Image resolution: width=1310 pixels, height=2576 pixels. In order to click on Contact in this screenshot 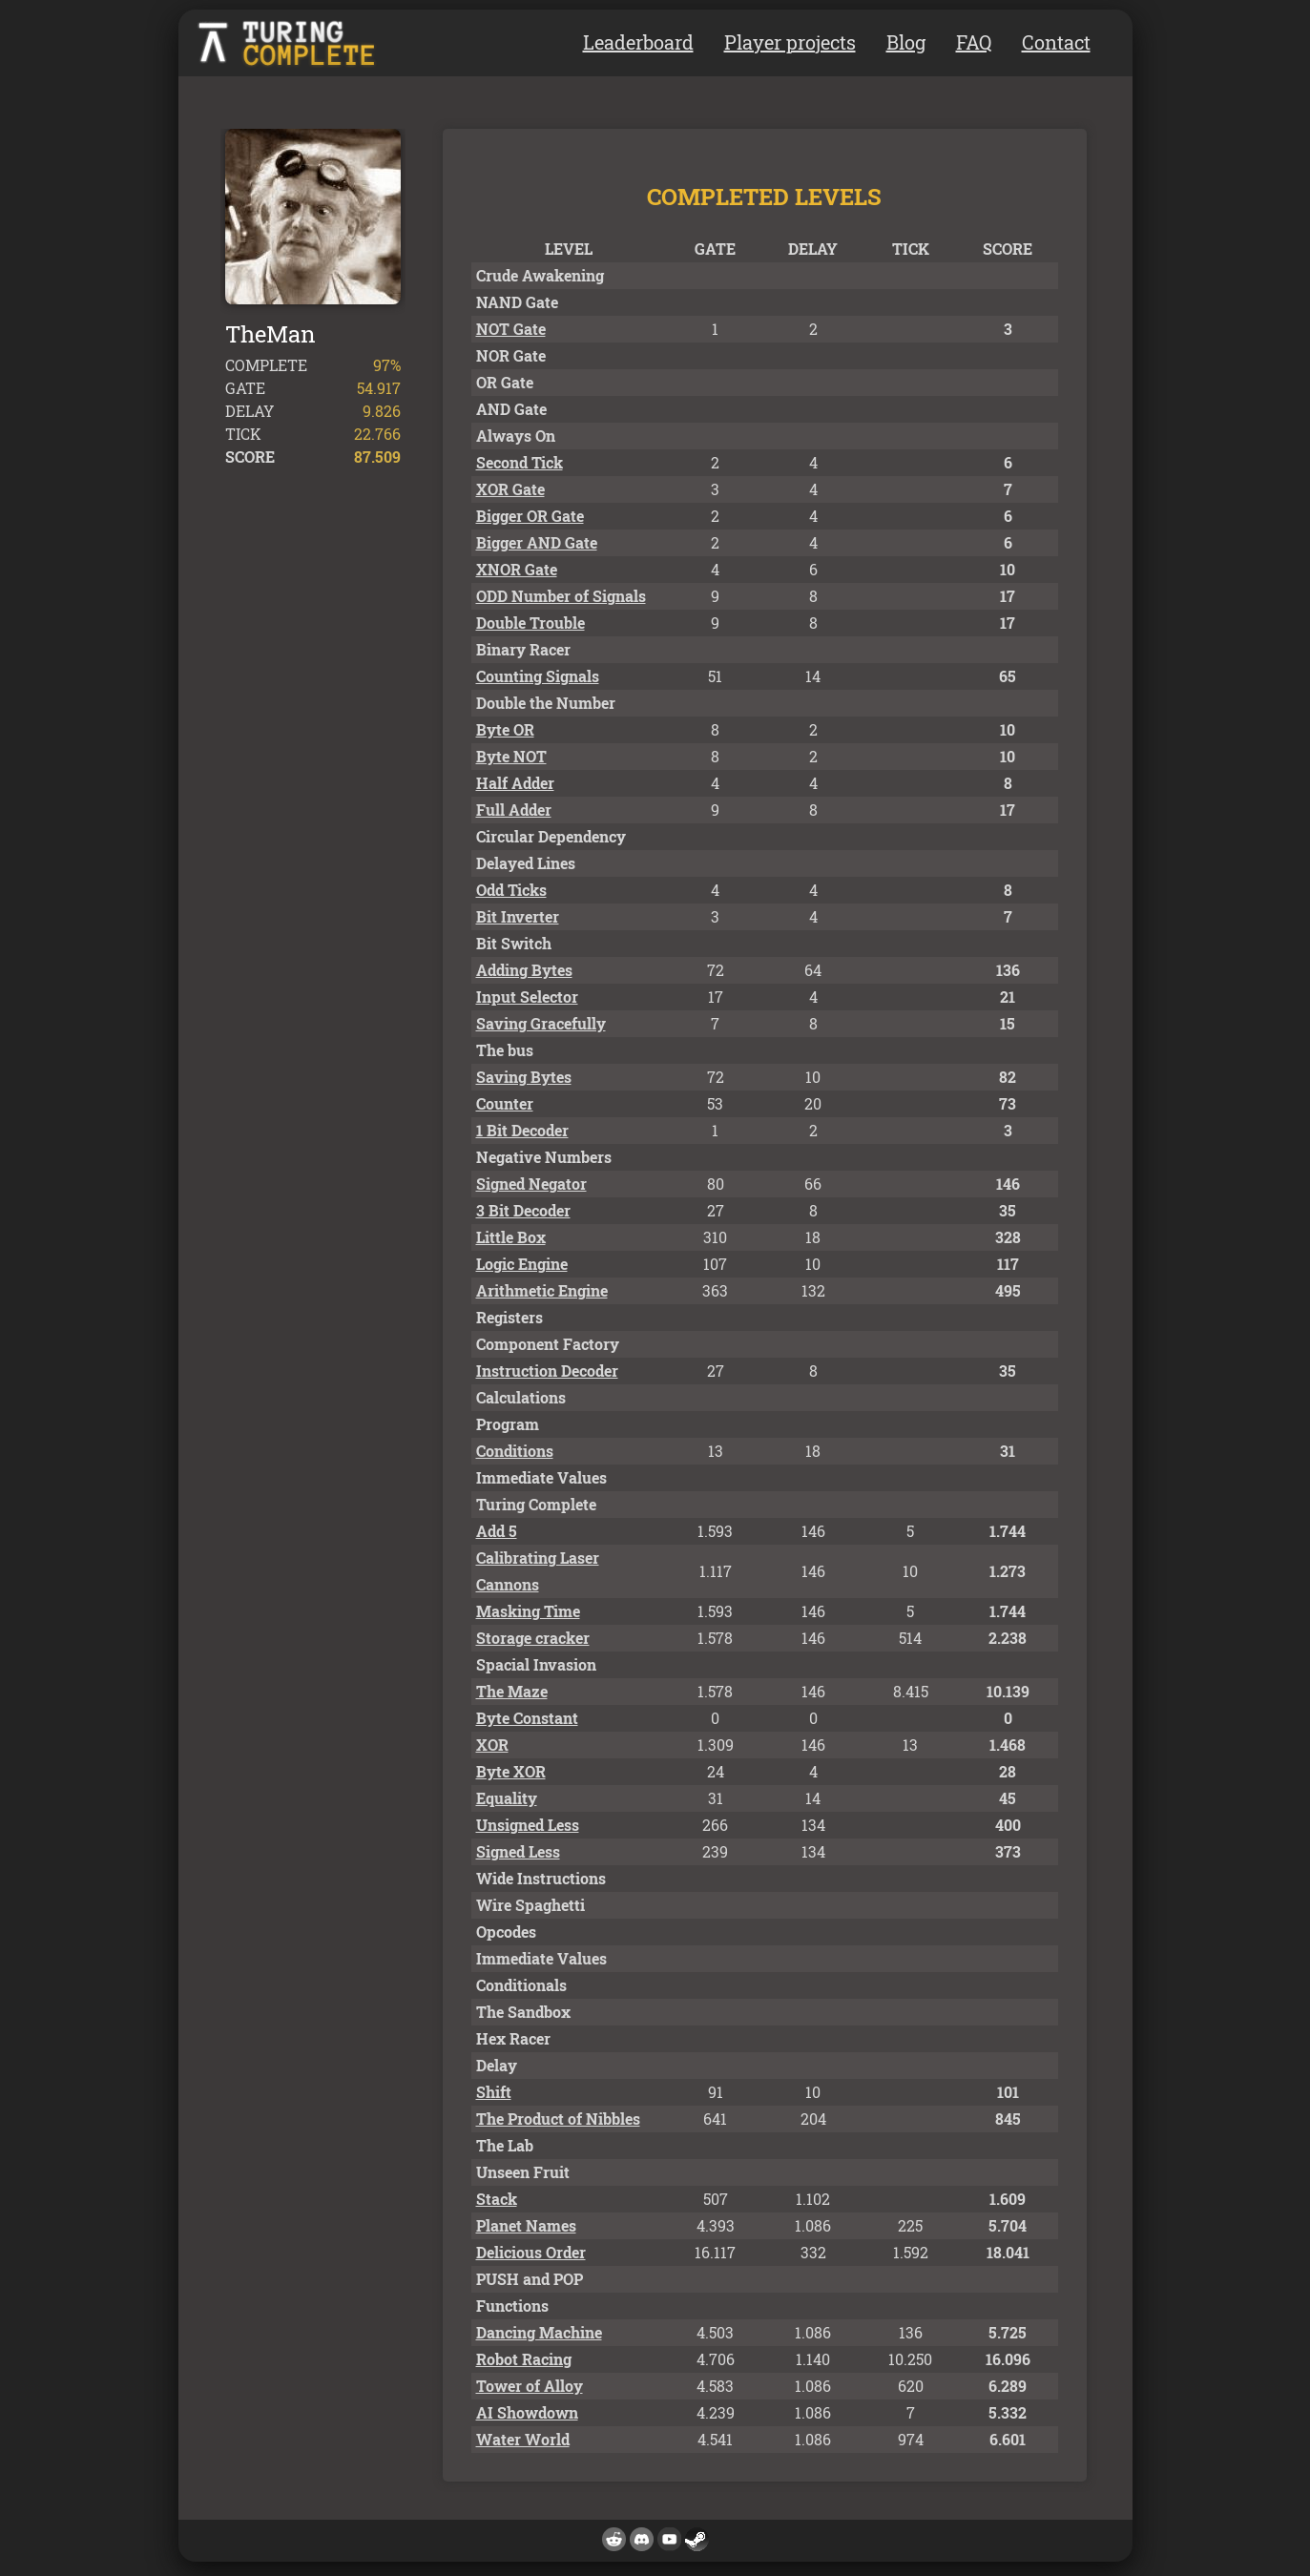, I will do `click(1056, 42)`.